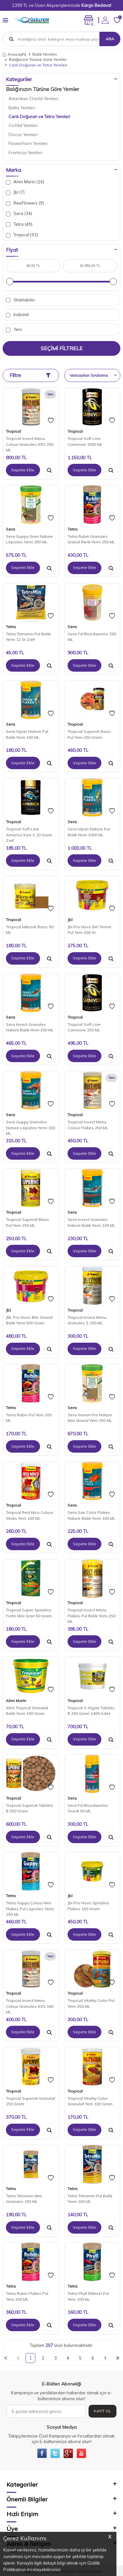  Describe the element at coordinates (110, 38) in the screenshot. I see `Ara` at that location.